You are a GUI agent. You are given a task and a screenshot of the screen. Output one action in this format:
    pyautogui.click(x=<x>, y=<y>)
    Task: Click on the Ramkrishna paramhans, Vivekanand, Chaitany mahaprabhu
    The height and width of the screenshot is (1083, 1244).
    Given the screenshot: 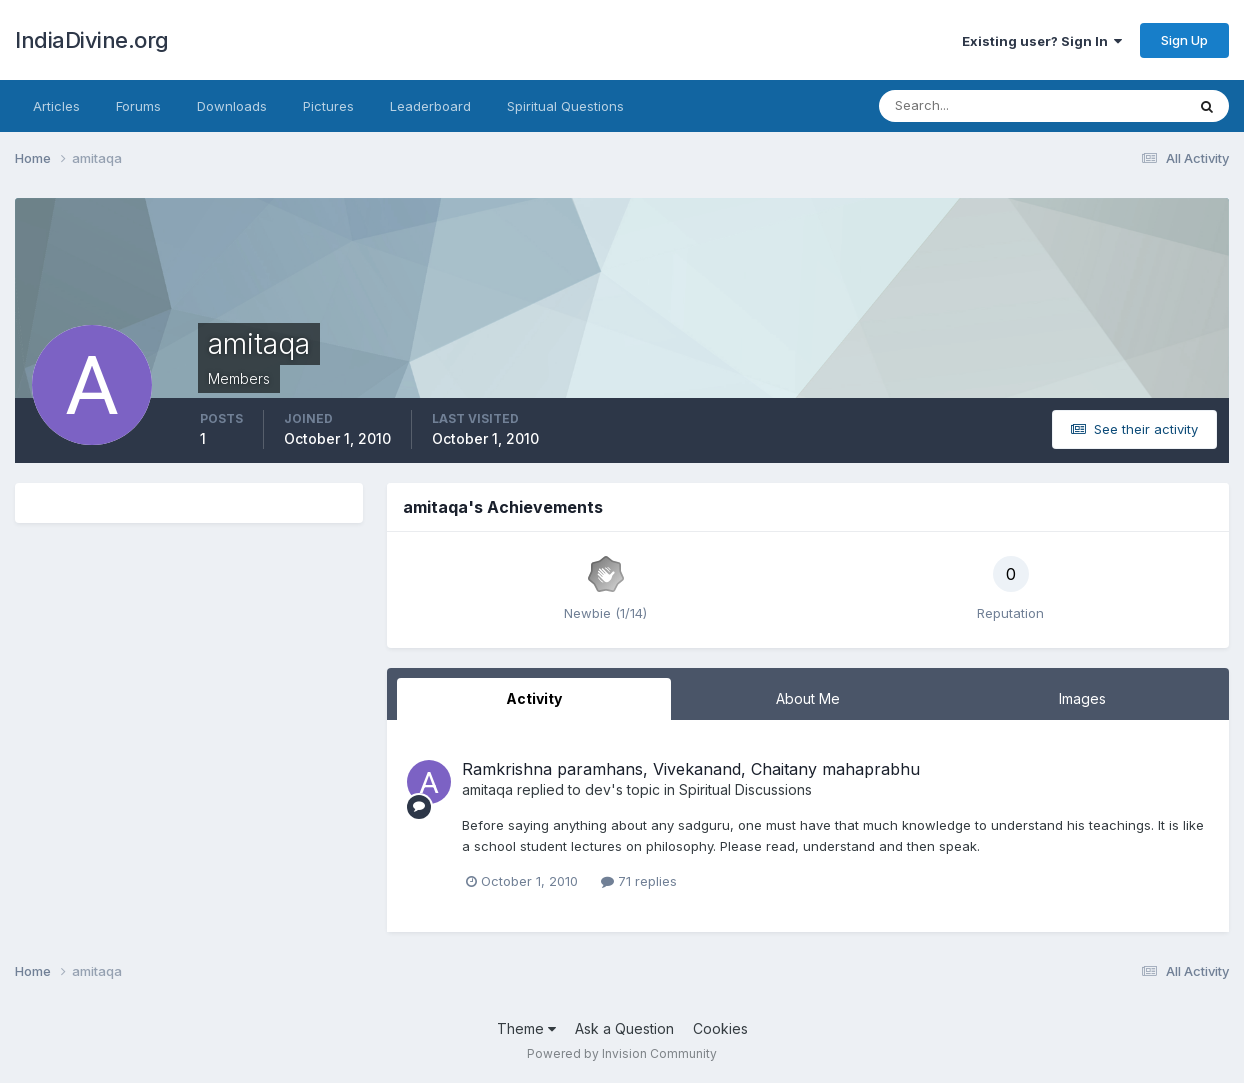 What is the action you would take?
    pyautogui.click(x=691, y=769)
    